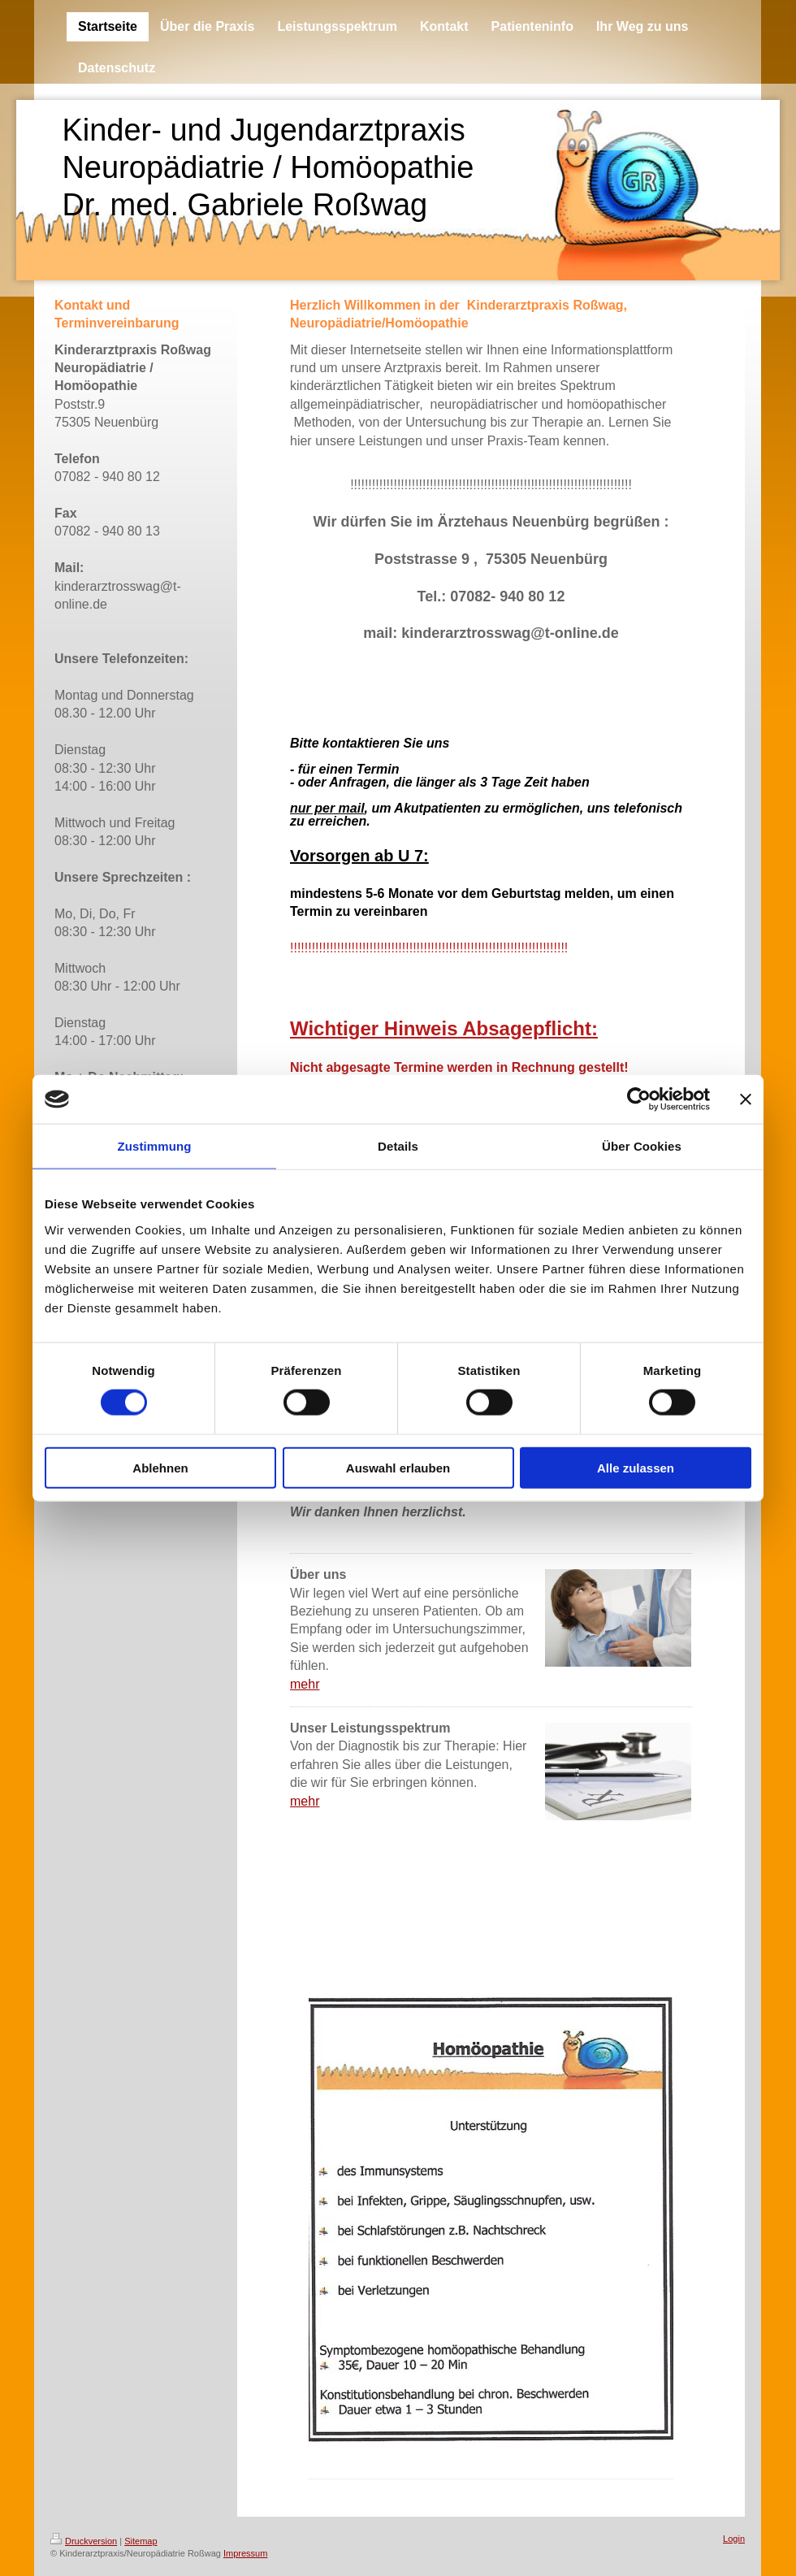  I want to click on Sitemap, so click(140, 2541).